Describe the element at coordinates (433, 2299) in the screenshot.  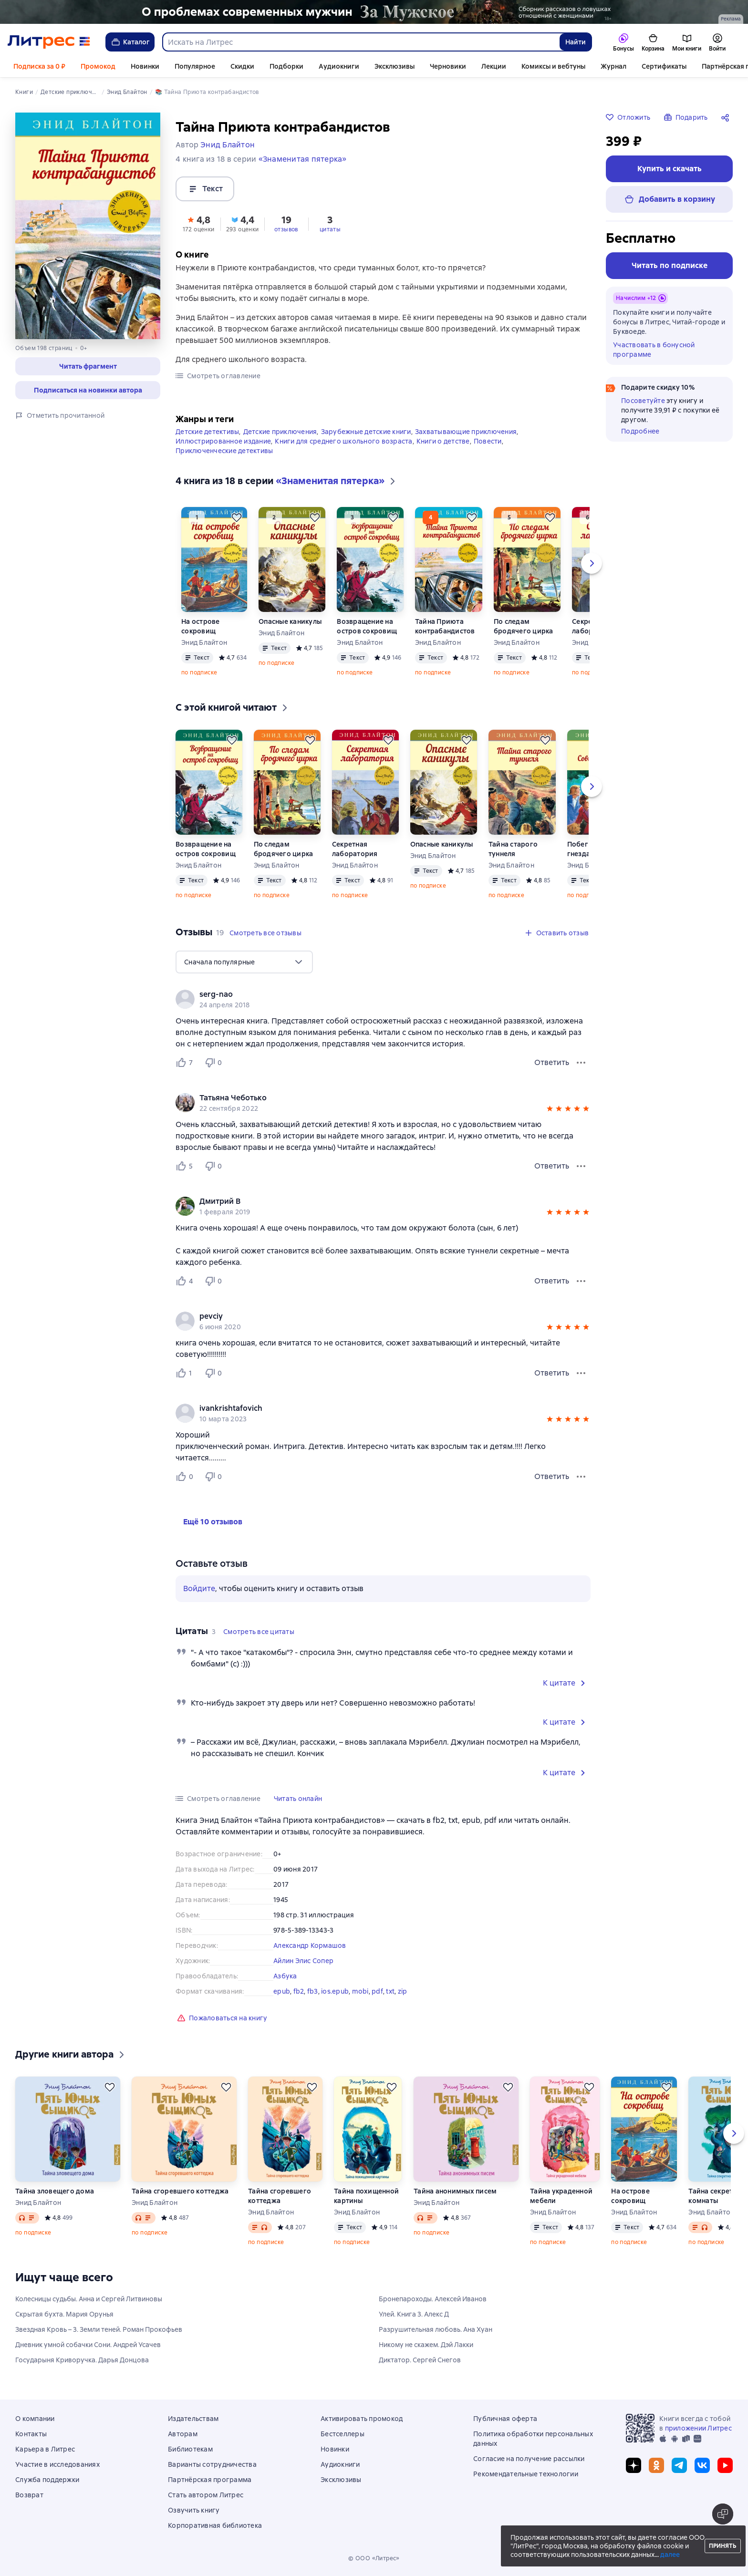
I see `Бронепароходы. Алексей Иванов` at that location.